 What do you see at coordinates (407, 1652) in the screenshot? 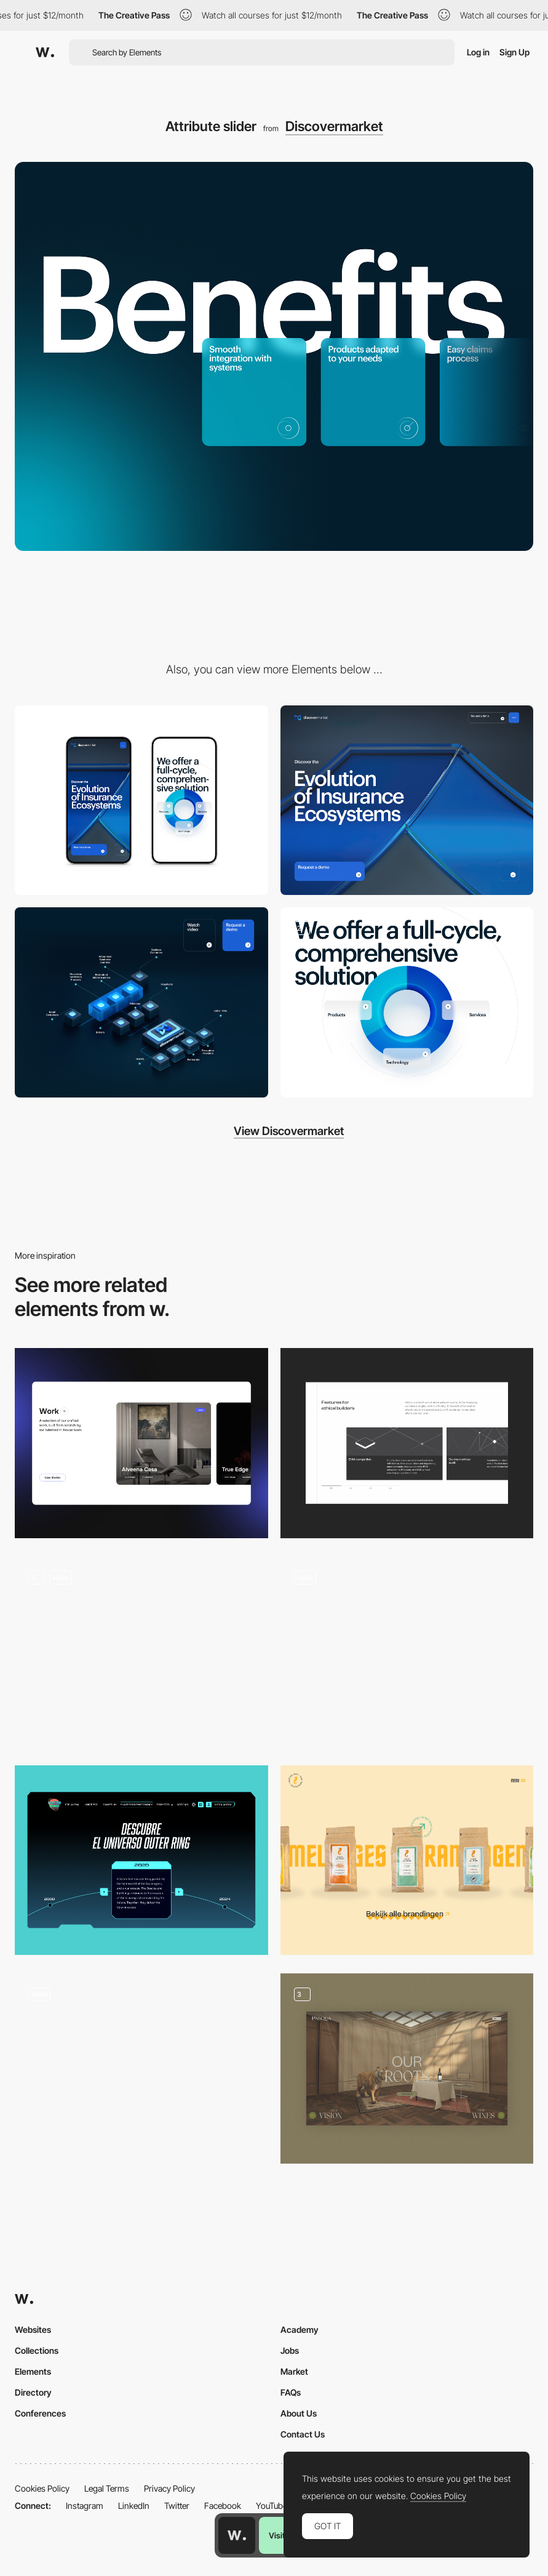
I see `[Slider transition]` at bounding box center [407, 1652].